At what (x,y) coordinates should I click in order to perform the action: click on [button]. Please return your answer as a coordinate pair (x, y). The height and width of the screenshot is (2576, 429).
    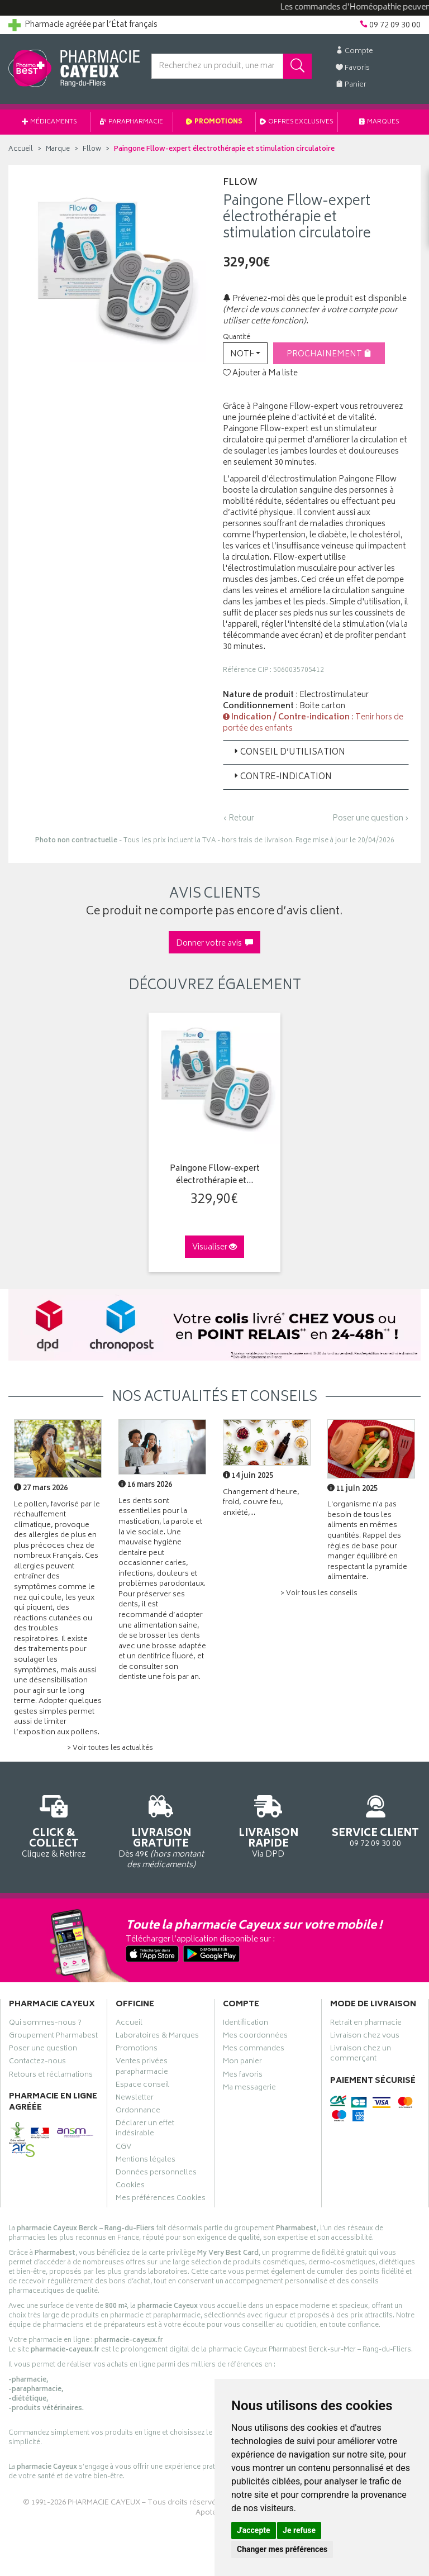
    Looking at the image, I should click on (245, 353).